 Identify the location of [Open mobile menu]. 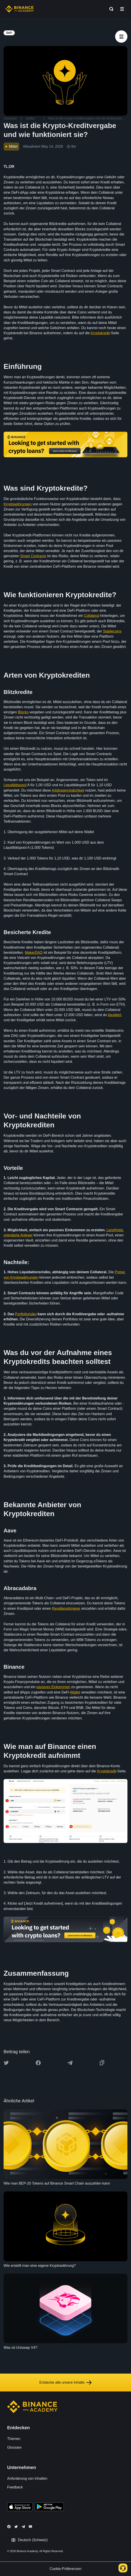
(122, 9).